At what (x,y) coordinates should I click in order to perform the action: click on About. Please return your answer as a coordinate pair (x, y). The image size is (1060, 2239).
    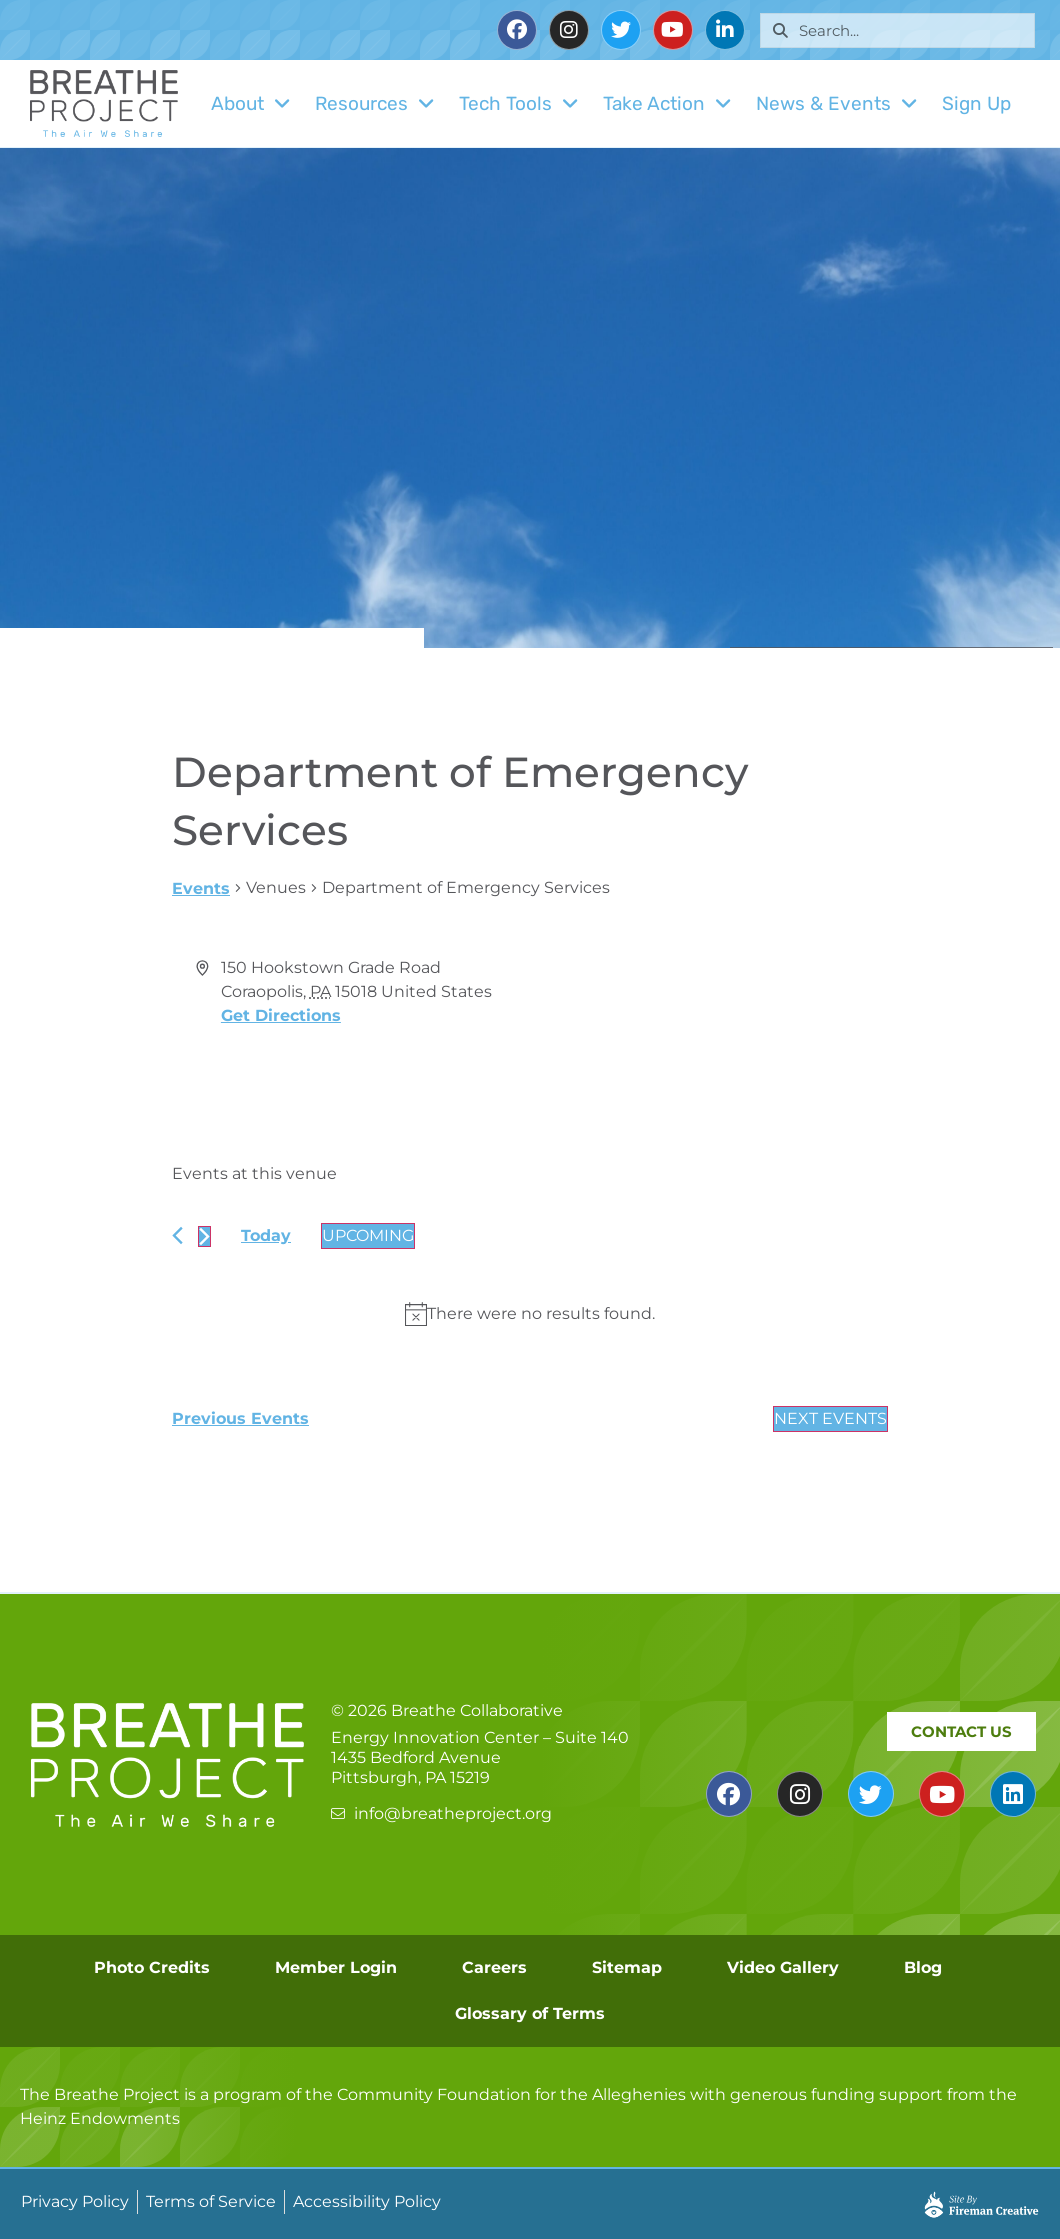
    Looking at the image, I should click on (251, 103).